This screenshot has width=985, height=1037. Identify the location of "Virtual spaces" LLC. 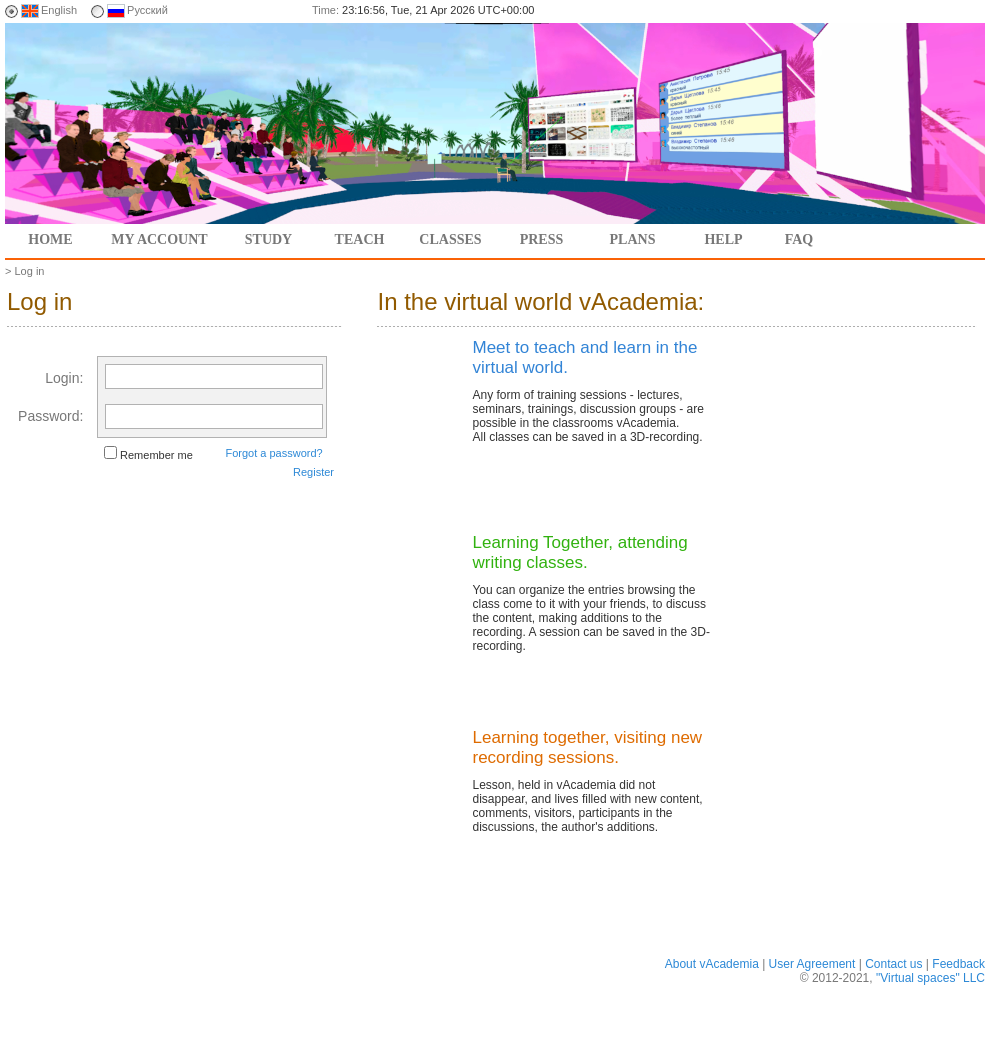
(930, 978).